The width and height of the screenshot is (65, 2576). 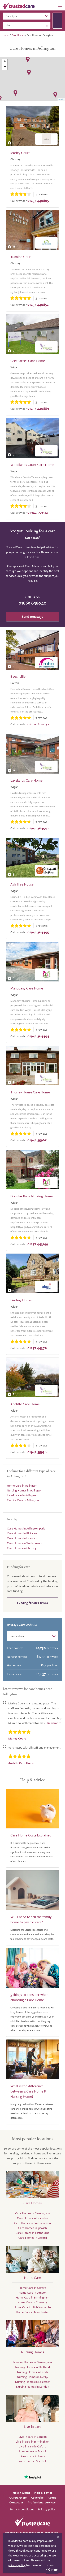 What do you see at coordinates (32, 2218) in the screenshot?
I see `Care Homes in Leicester` at bounding box center [32, 2218].